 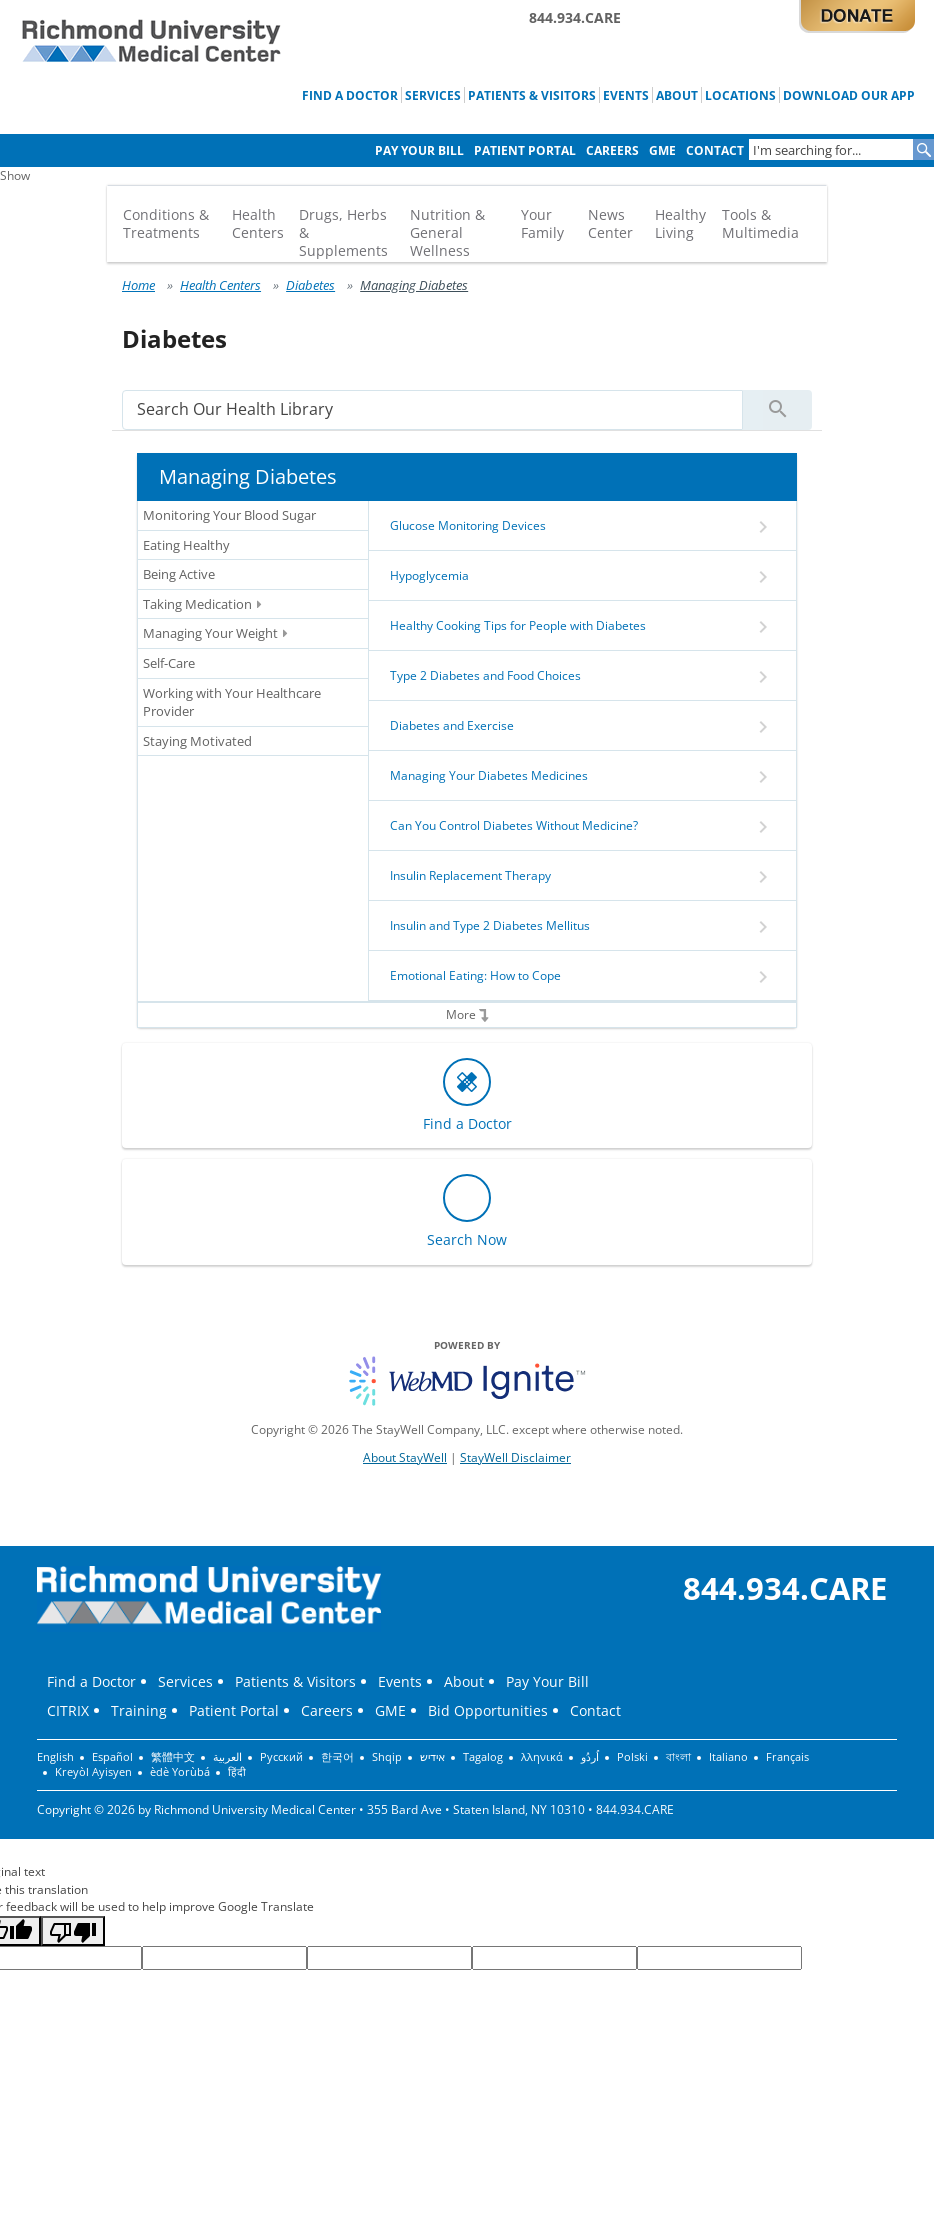 I want to click on Insulin Replacement Therapy, so click(x=470, y=875).